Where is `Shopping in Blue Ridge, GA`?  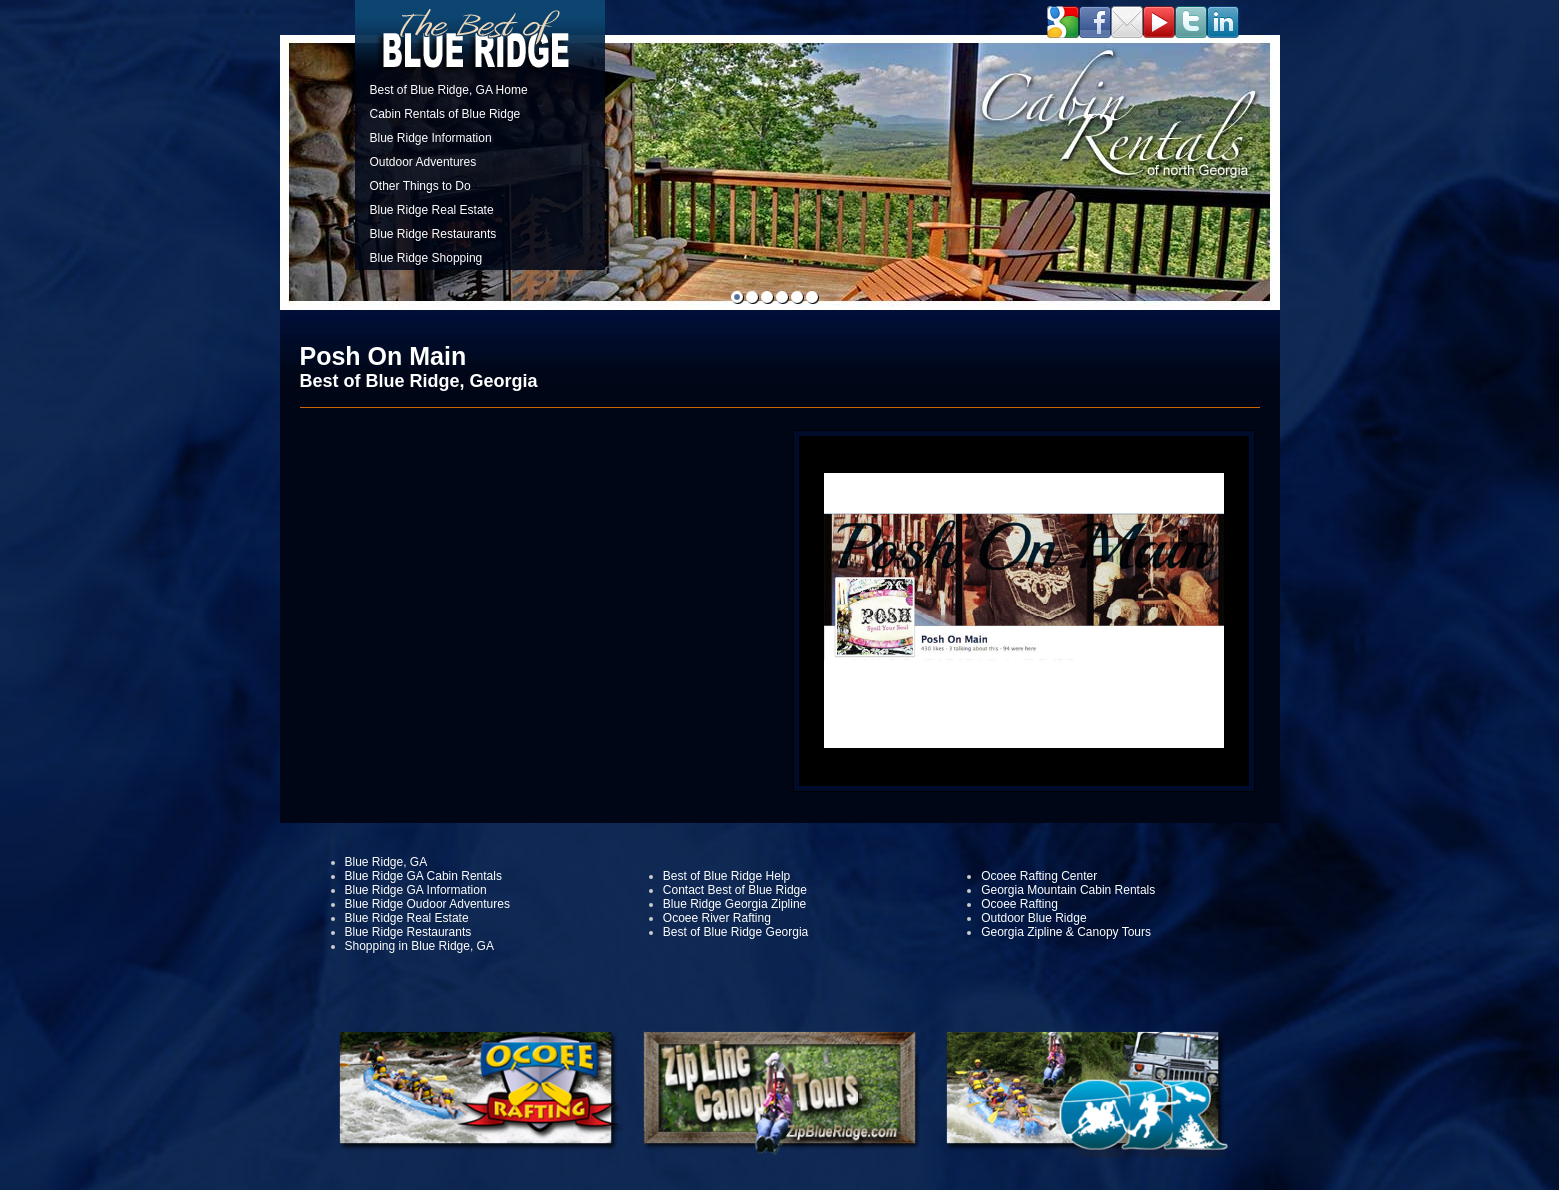
Shopping in Blue Ridge, GA is located at coordinates (419, 946).